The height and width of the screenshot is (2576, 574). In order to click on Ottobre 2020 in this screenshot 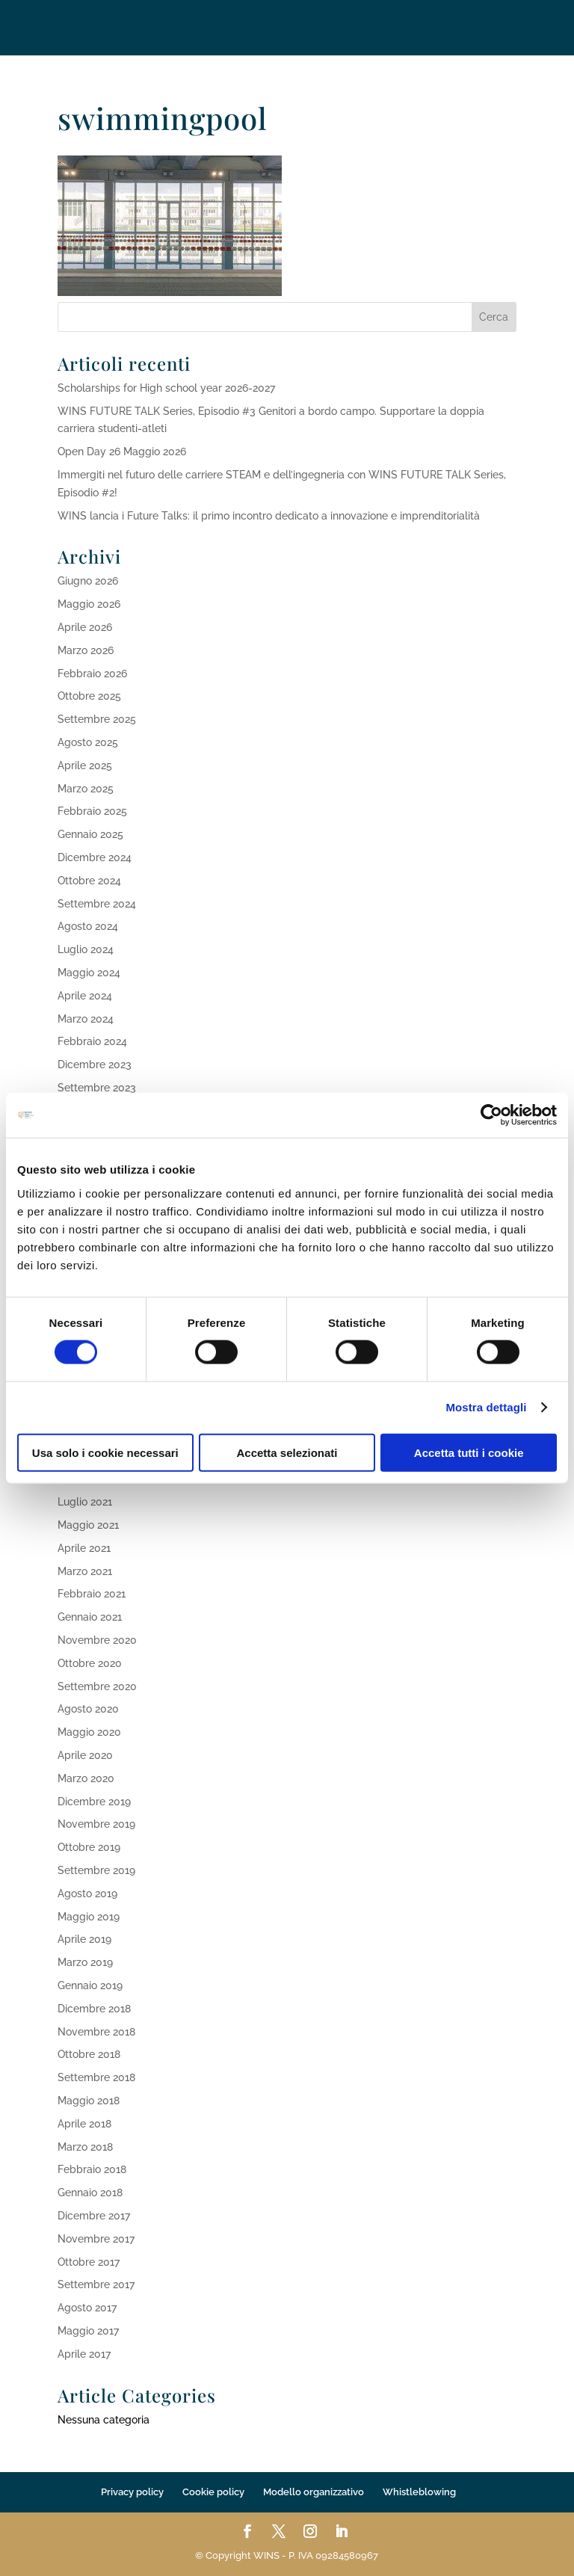, I will do `click(90, 1663)`.